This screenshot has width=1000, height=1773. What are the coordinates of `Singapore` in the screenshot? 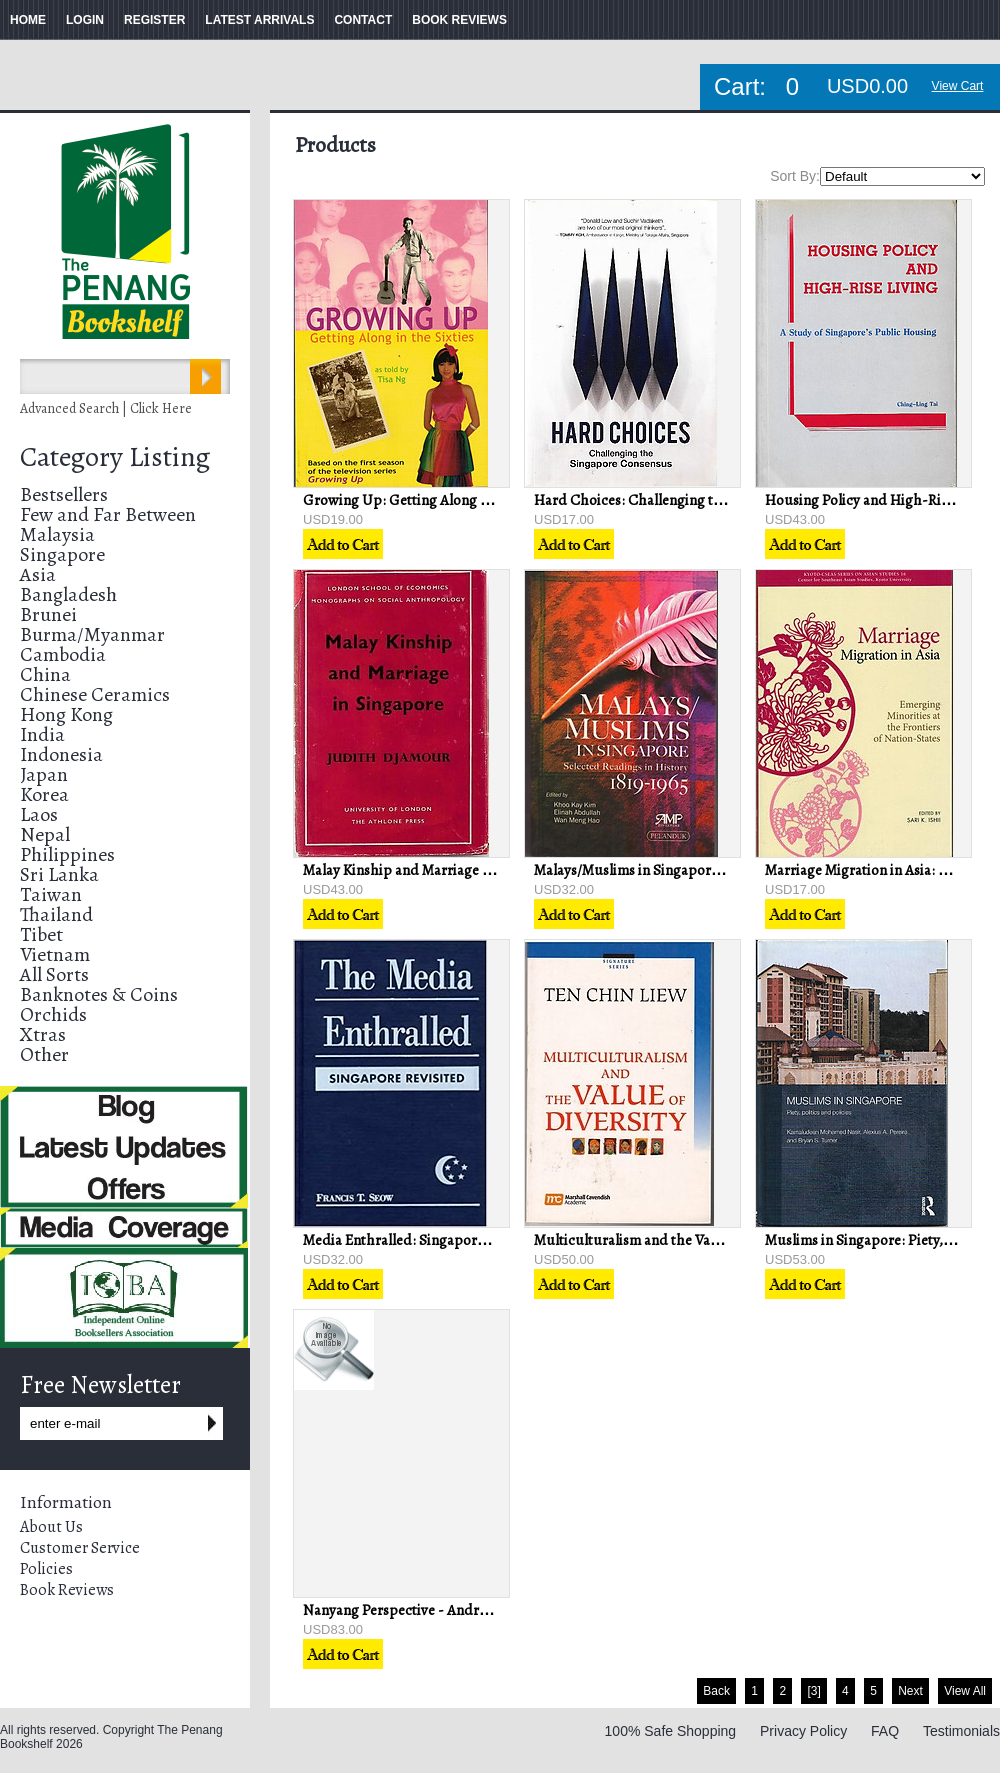 It's located at (62, 554).